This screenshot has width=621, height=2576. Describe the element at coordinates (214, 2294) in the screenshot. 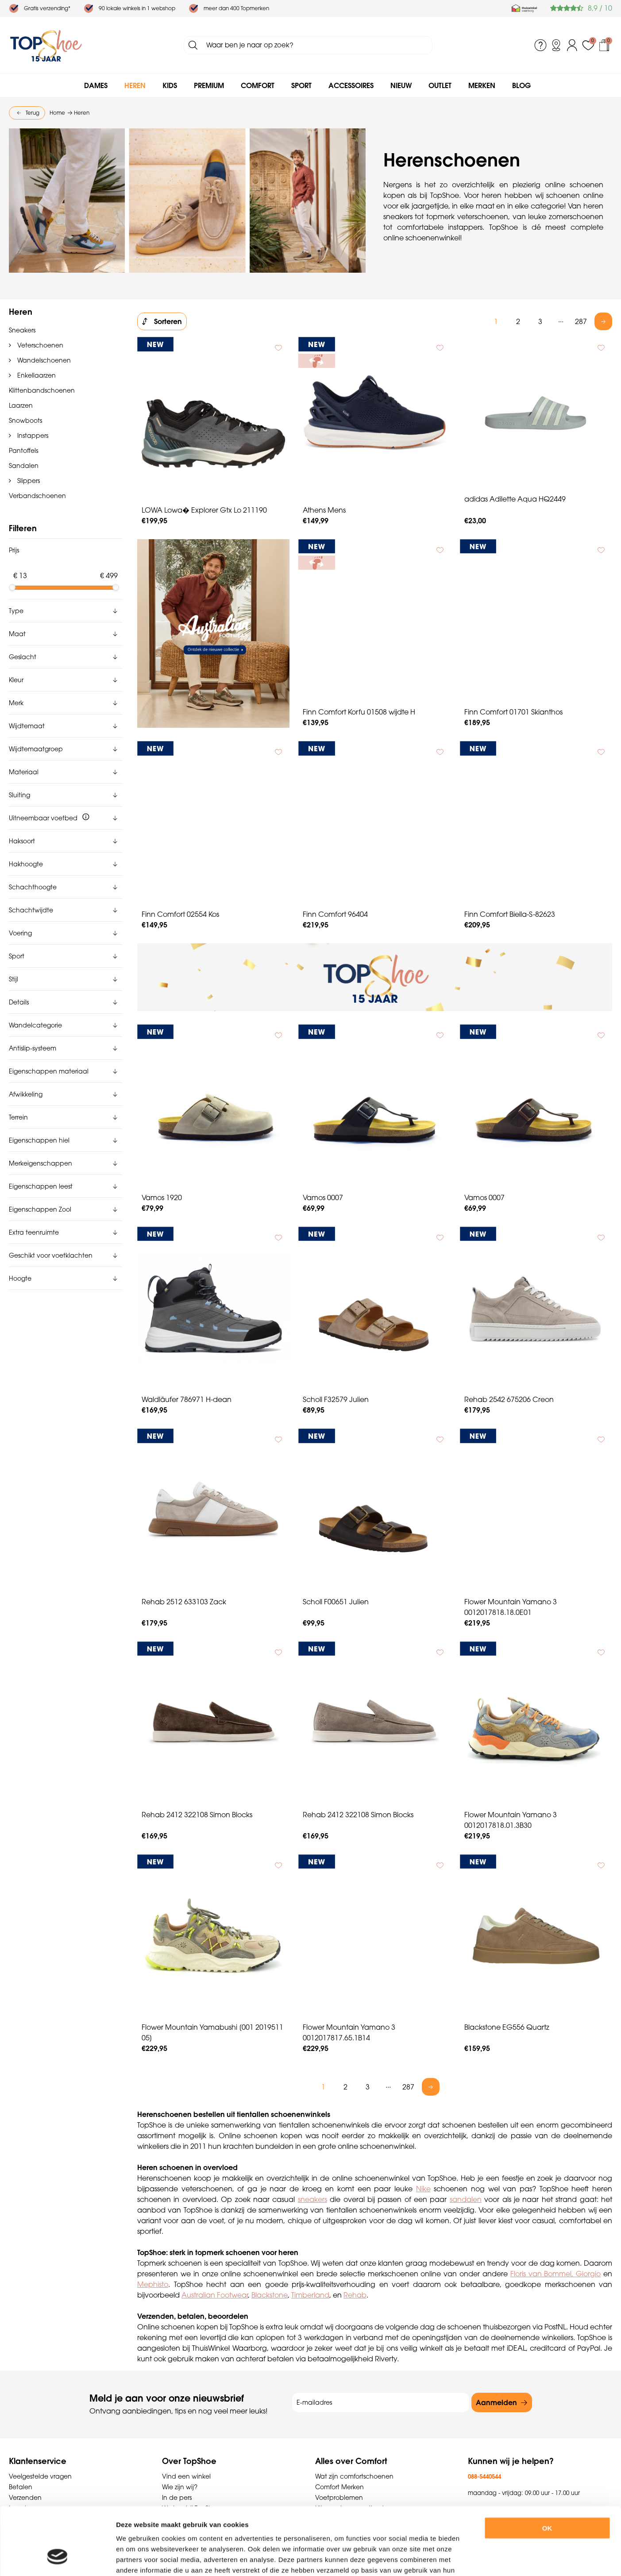

I see `Australian Footwear` at that location.